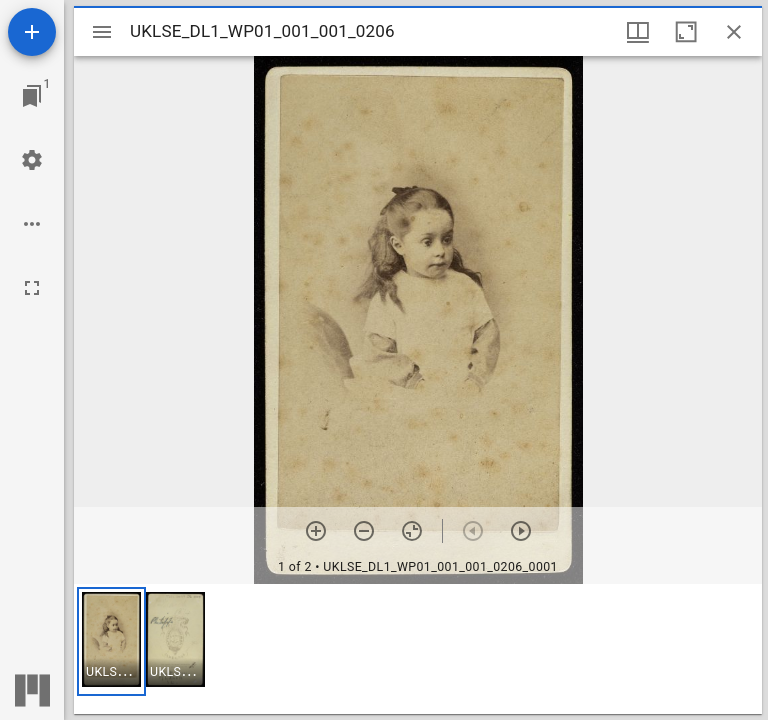 The width and height of the screenshot is (768, 720). Describe the element at coordinates (32, 224) in the screenshot. I see `[Workspace options]` at that location.